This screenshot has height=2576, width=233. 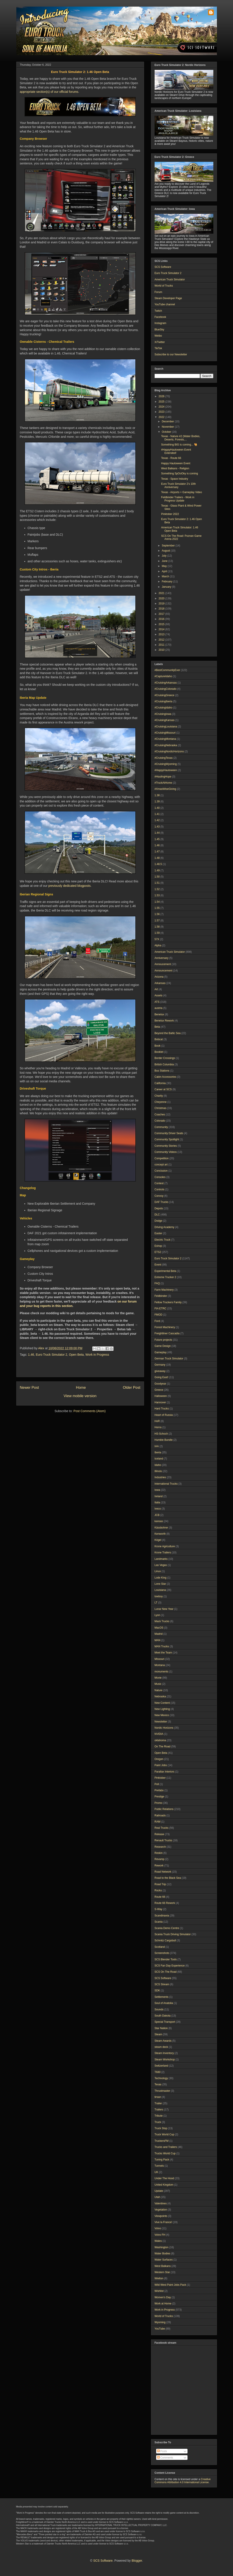 I want to click on Switzerland, so click(x=161, y=2065).